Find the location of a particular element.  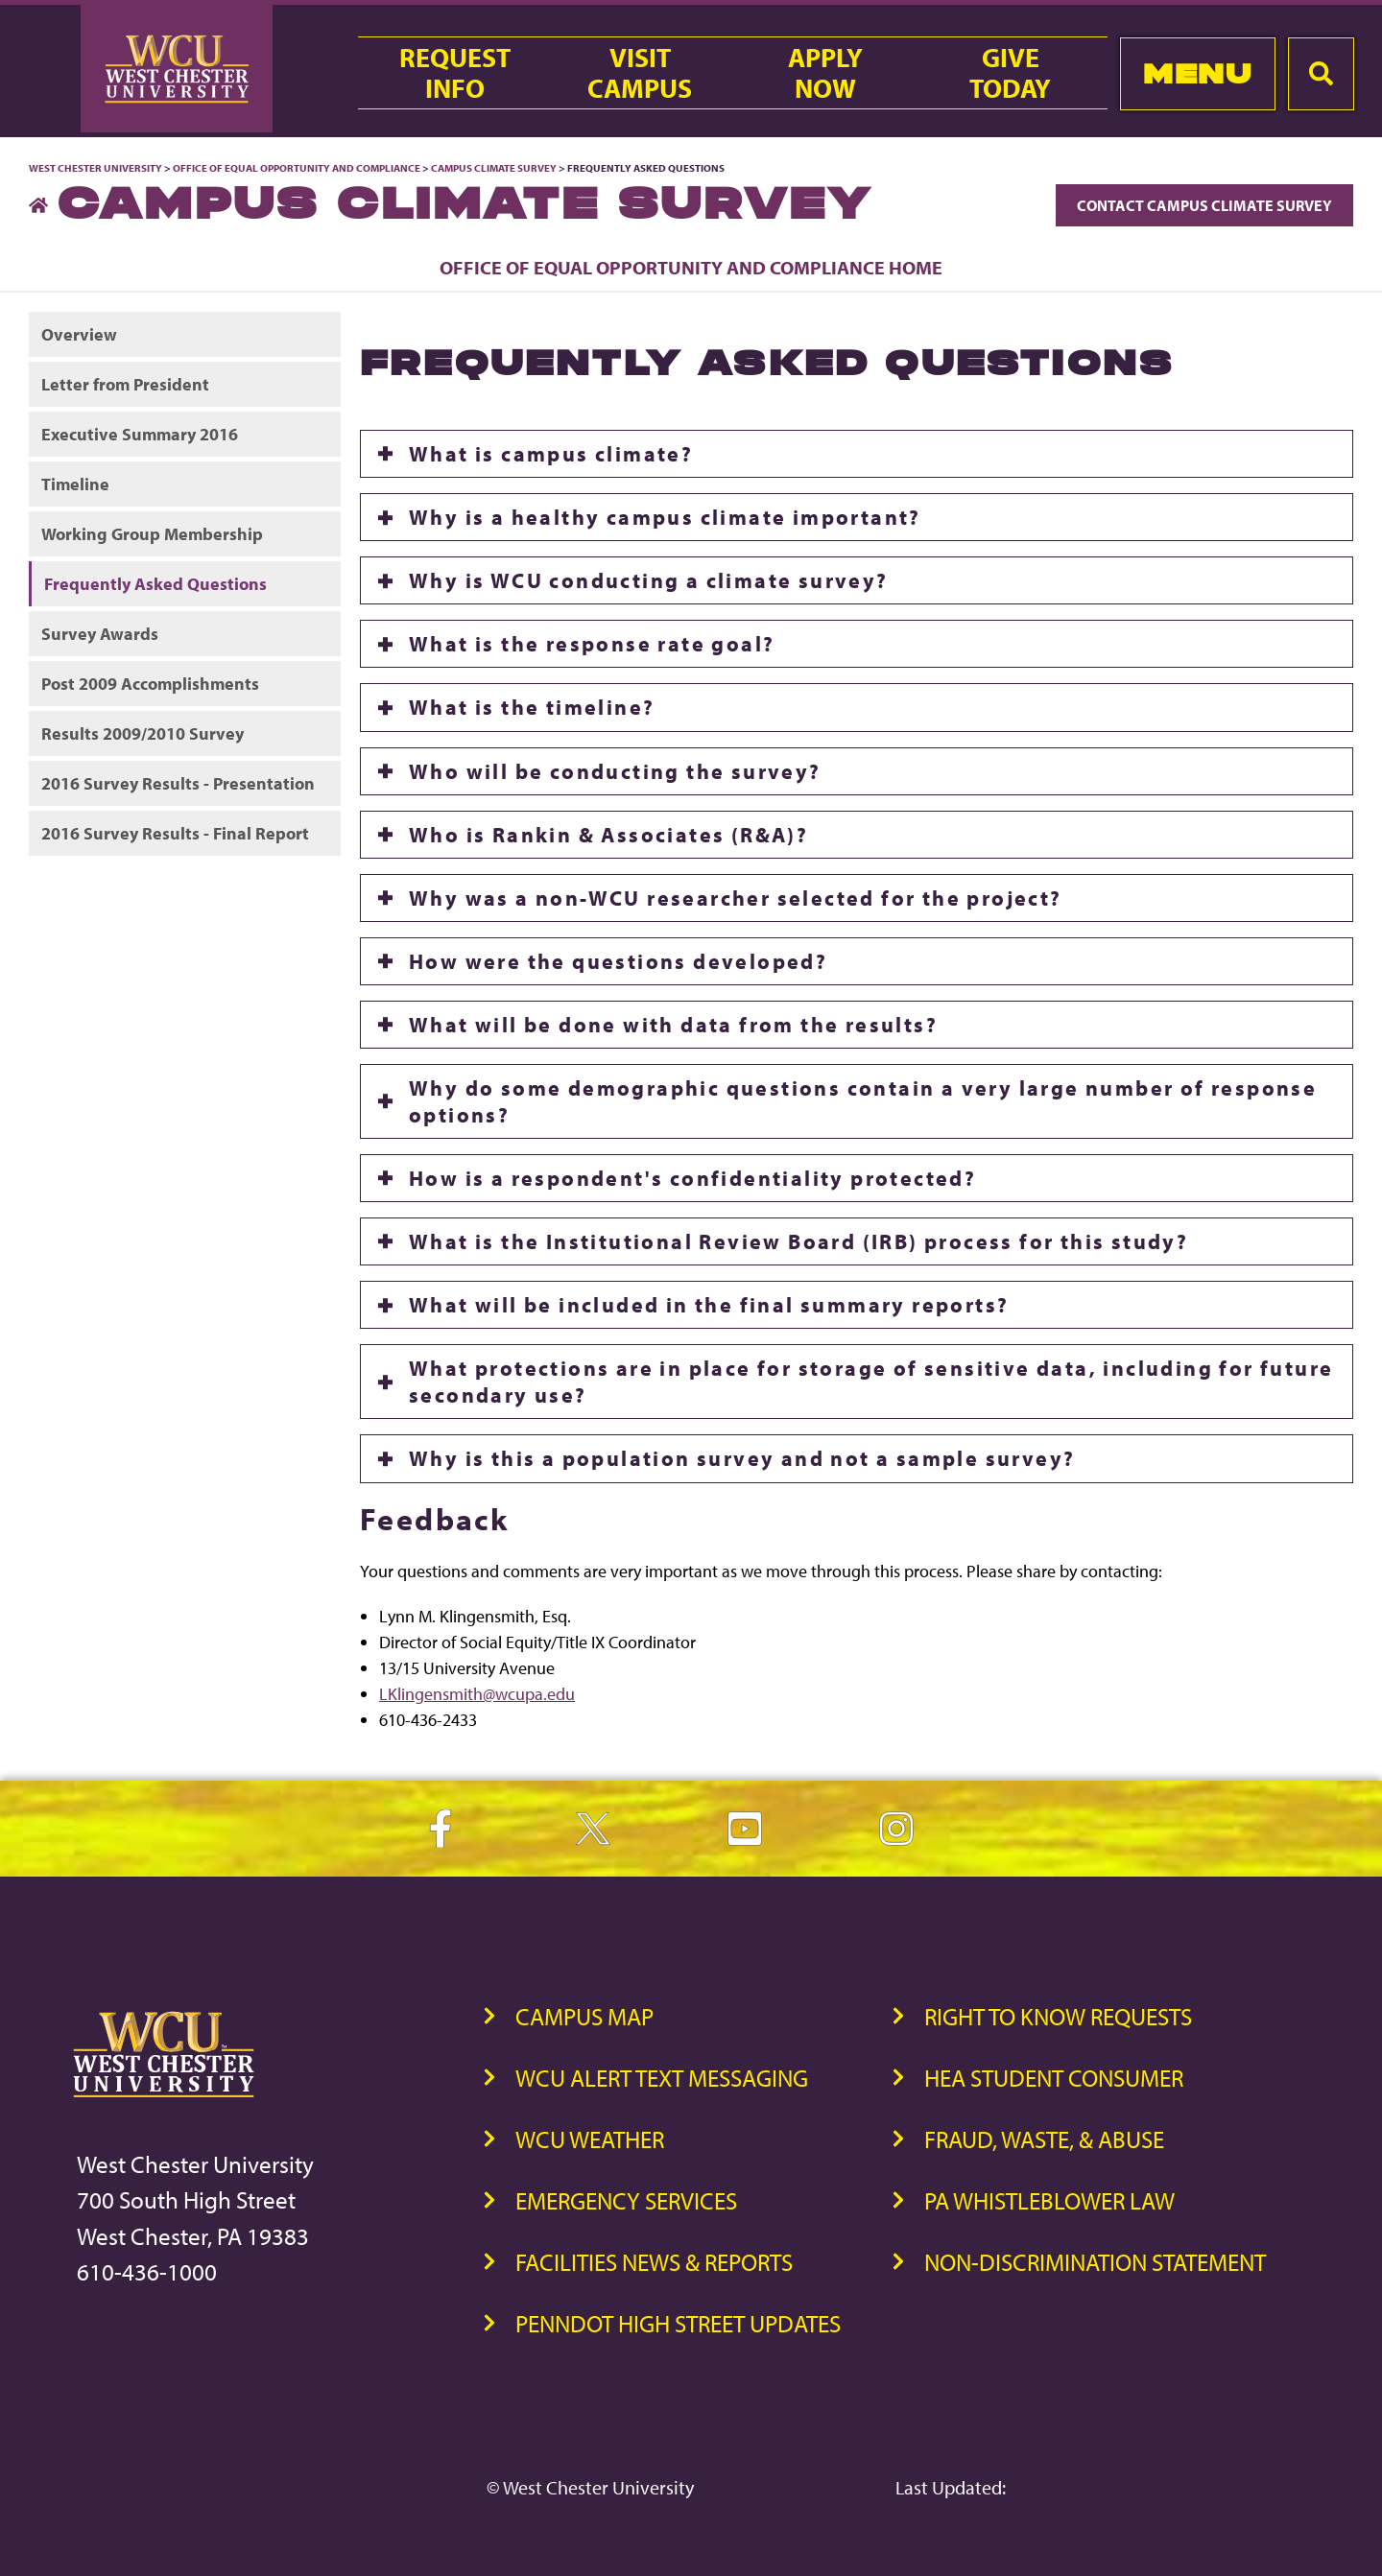

Emergency Services is located at coordinates (626, 2200).